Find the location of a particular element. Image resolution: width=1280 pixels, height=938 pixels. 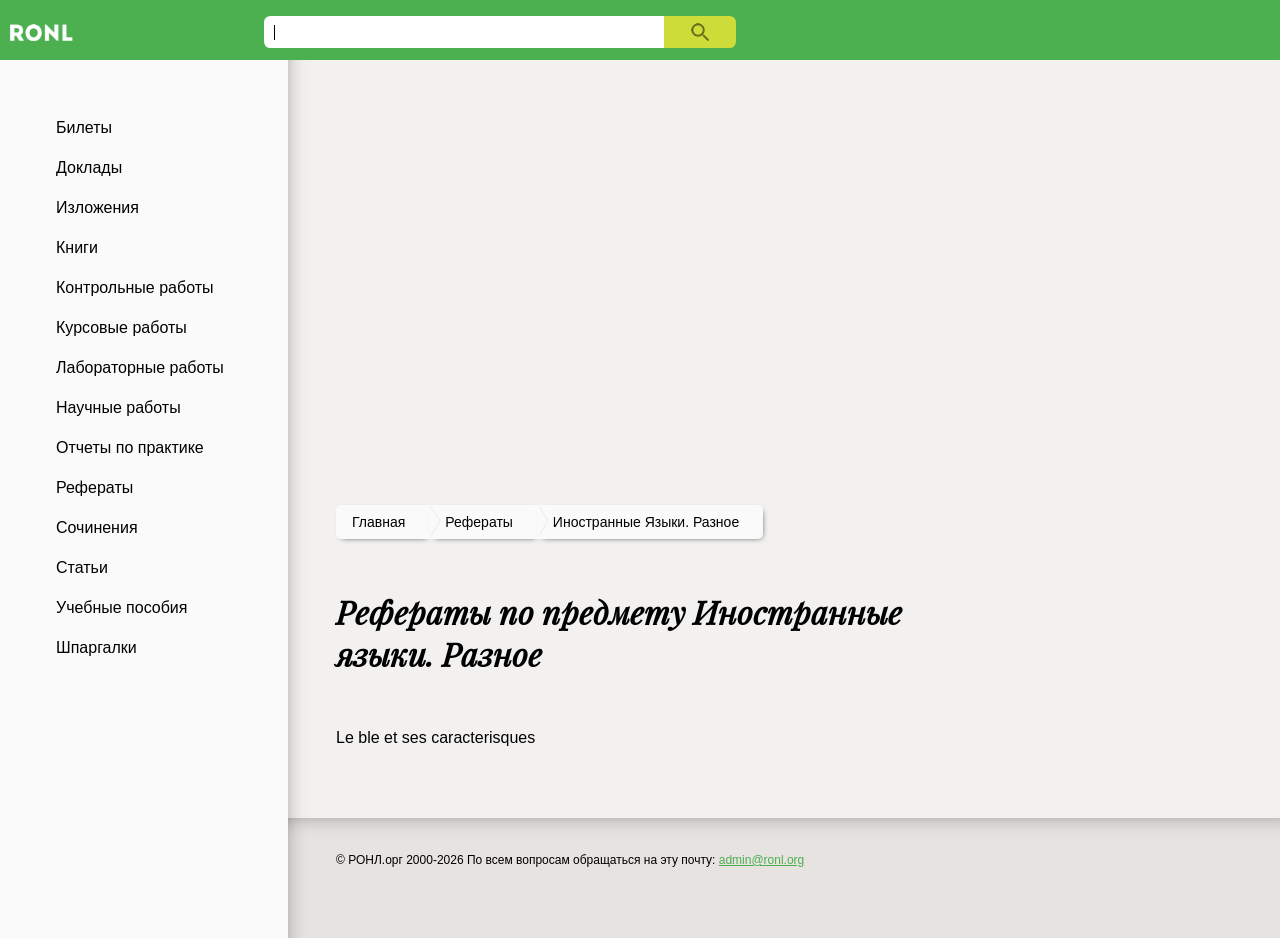

Учебные пособия is located at coordinates (121, 607).